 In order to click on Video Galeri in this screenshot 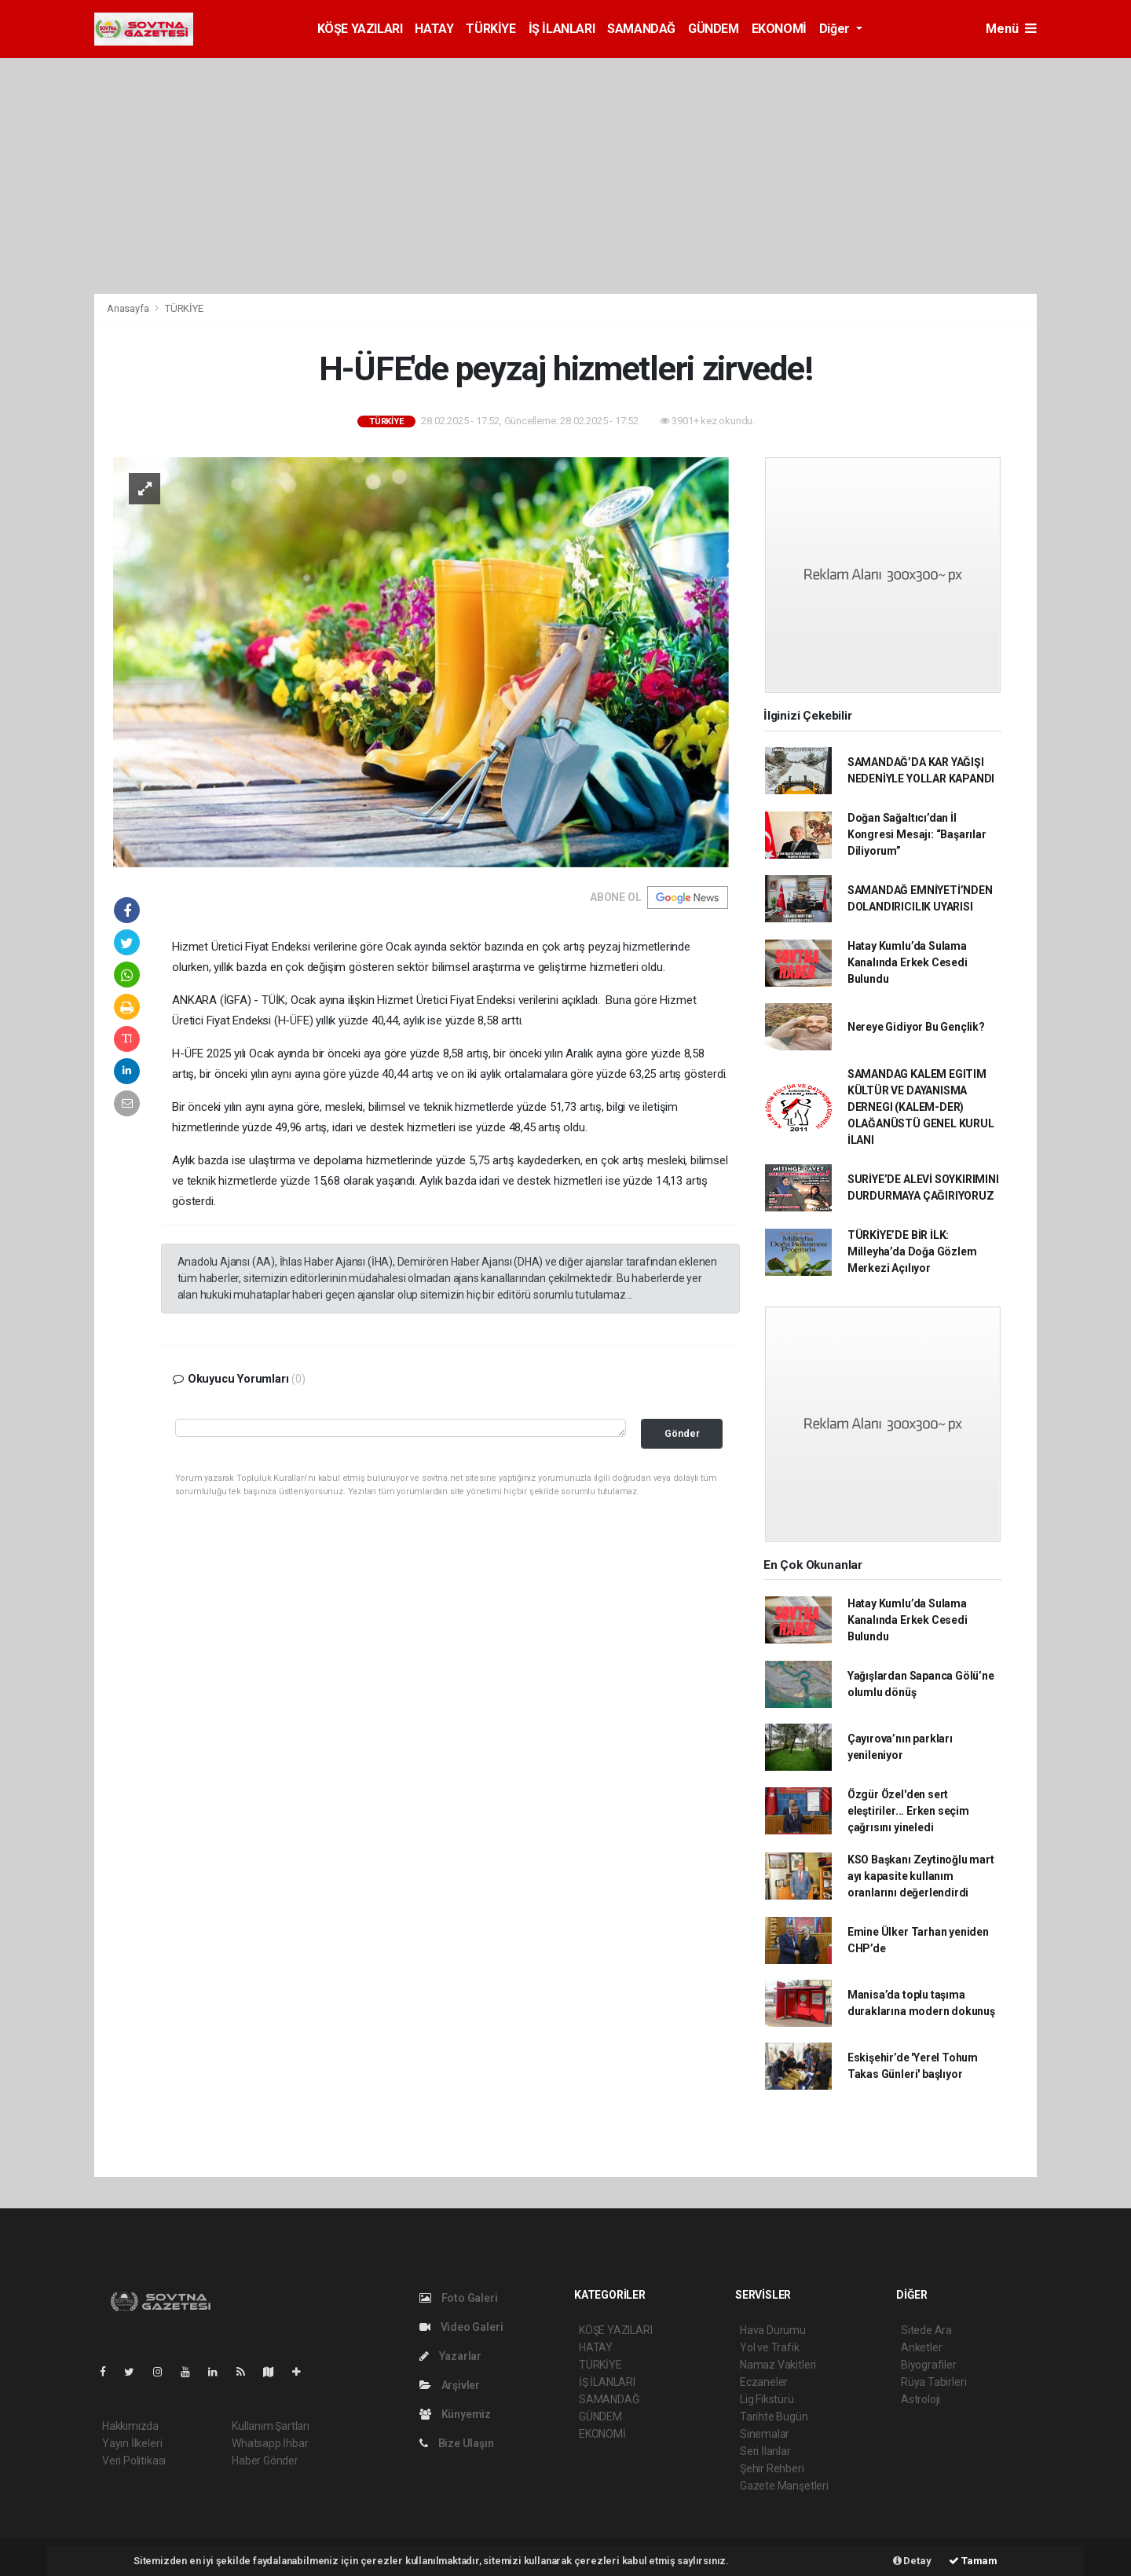, I will do `click(461, 2327)`.